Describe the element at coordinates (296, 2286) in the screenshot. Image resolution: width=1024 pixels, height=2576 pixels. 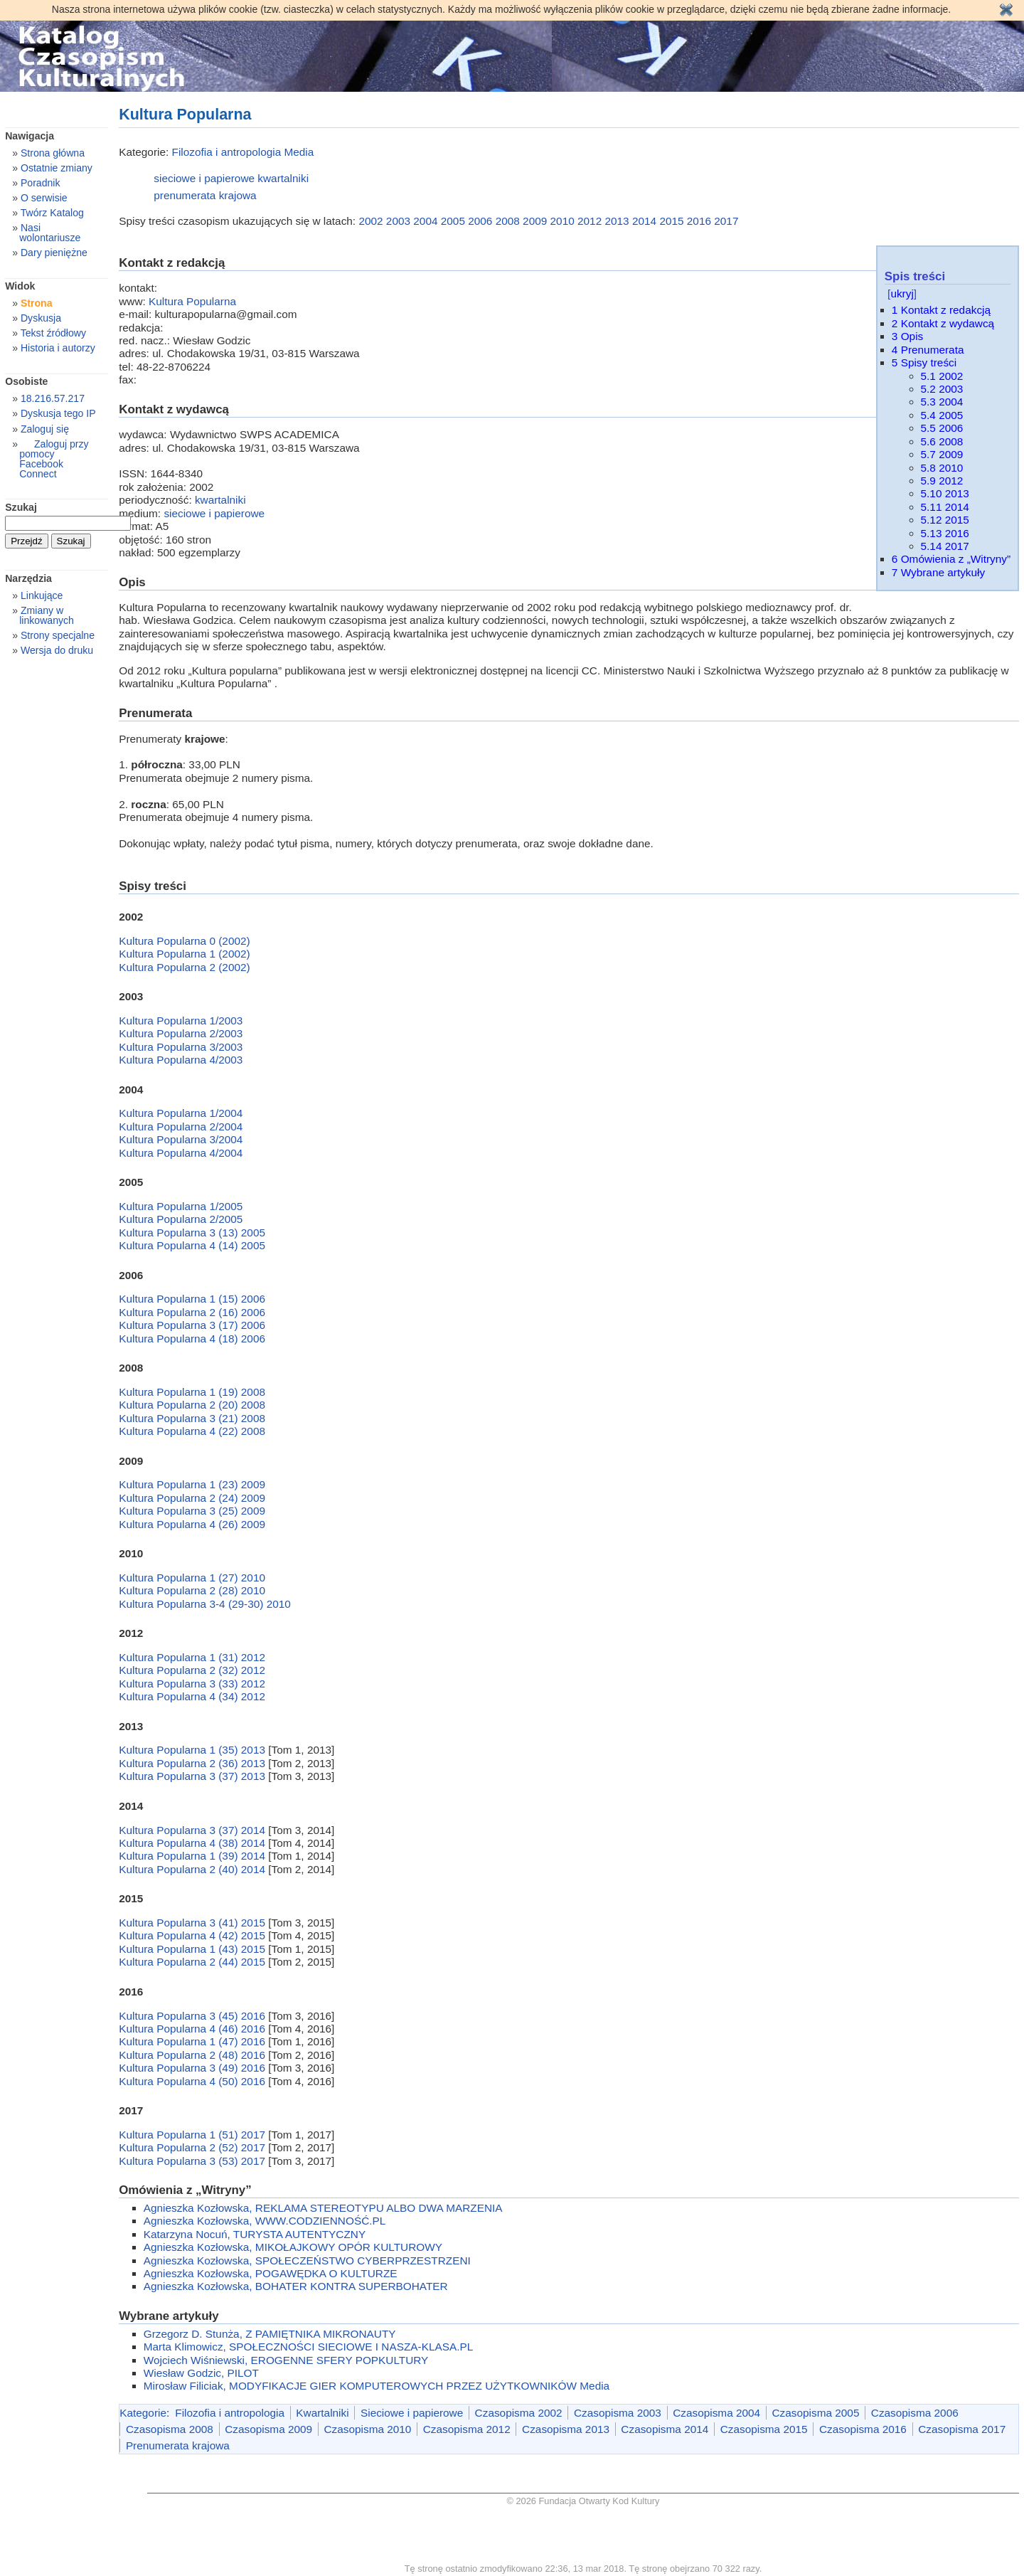
I see `Agnieszka Kozłowska, BOHATER KONTRA SUPERBOHATER` at that location.